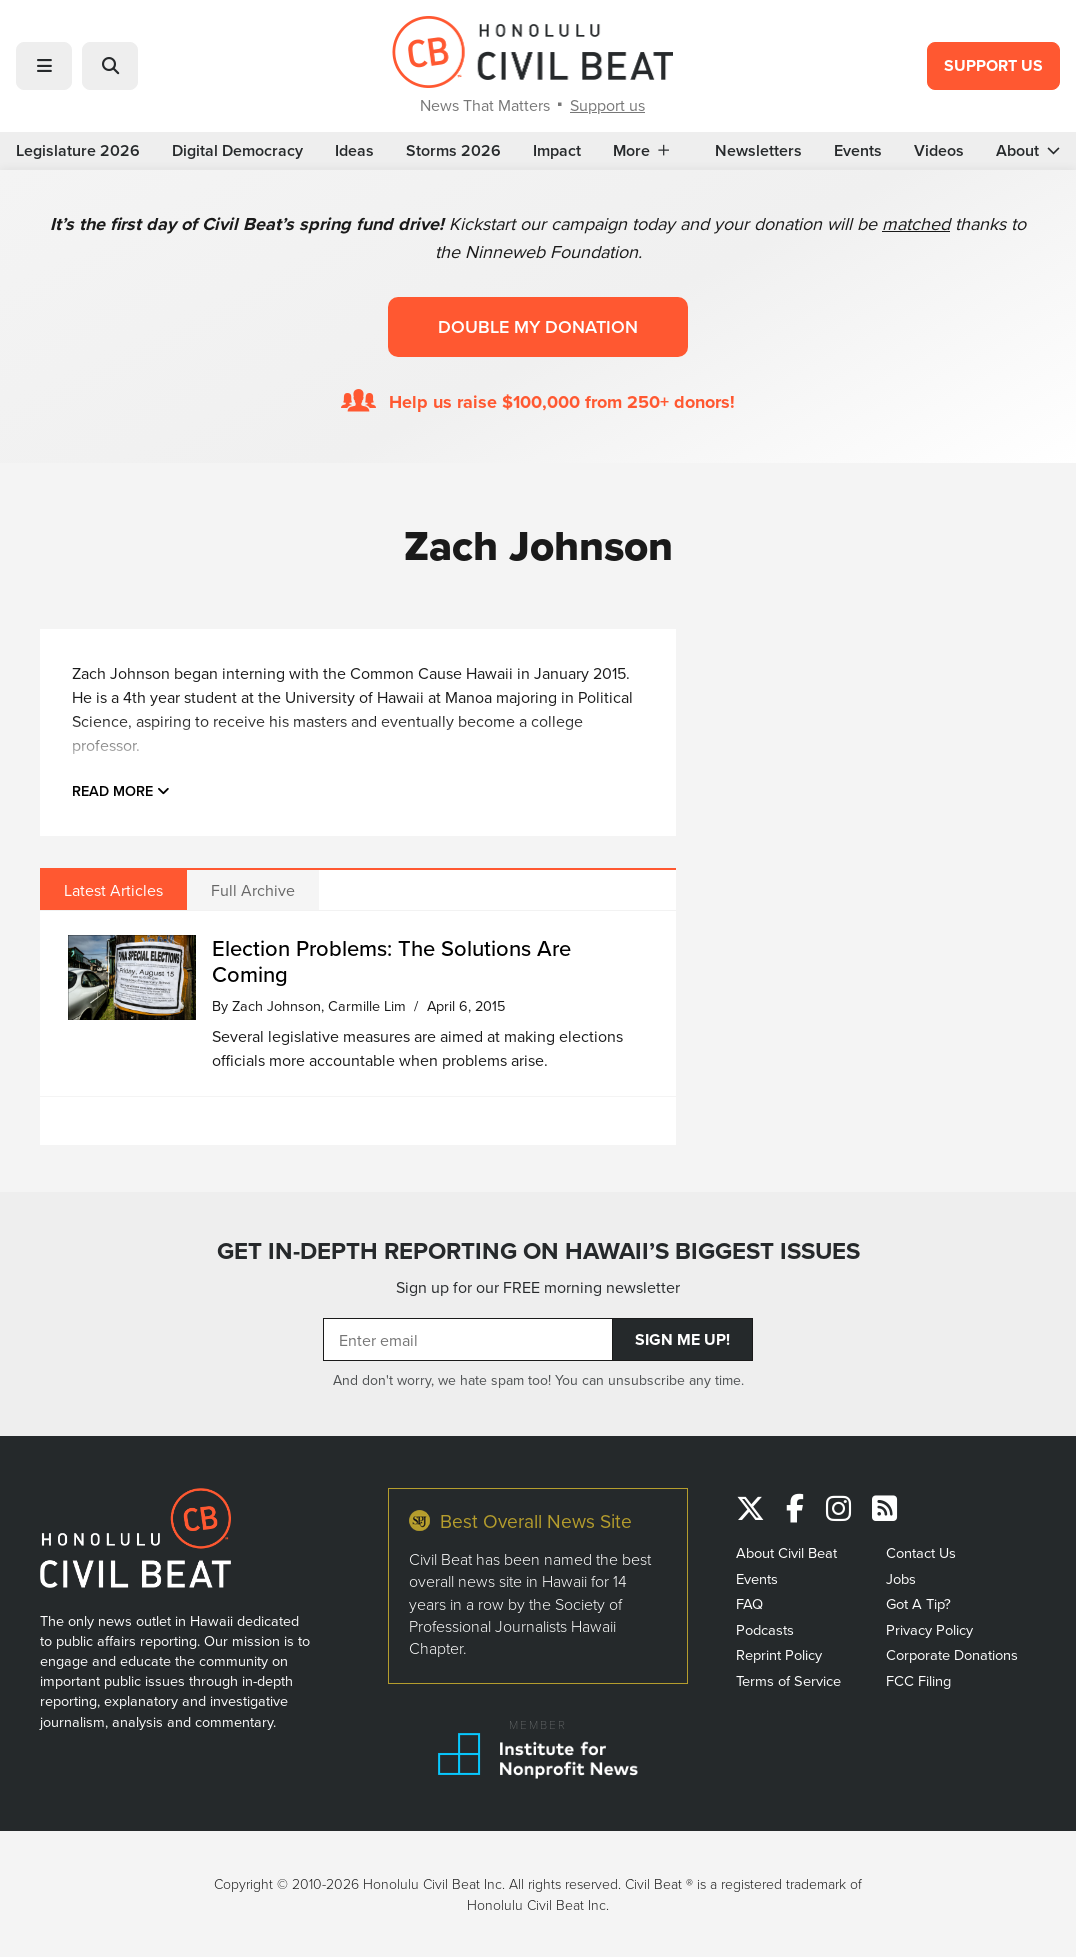 This screenshot has height=1957, width=1076. What do you see at coordinates (237, 151) in the screenshot?
I see `Digital Democracy` at bounding box center [237, 151].